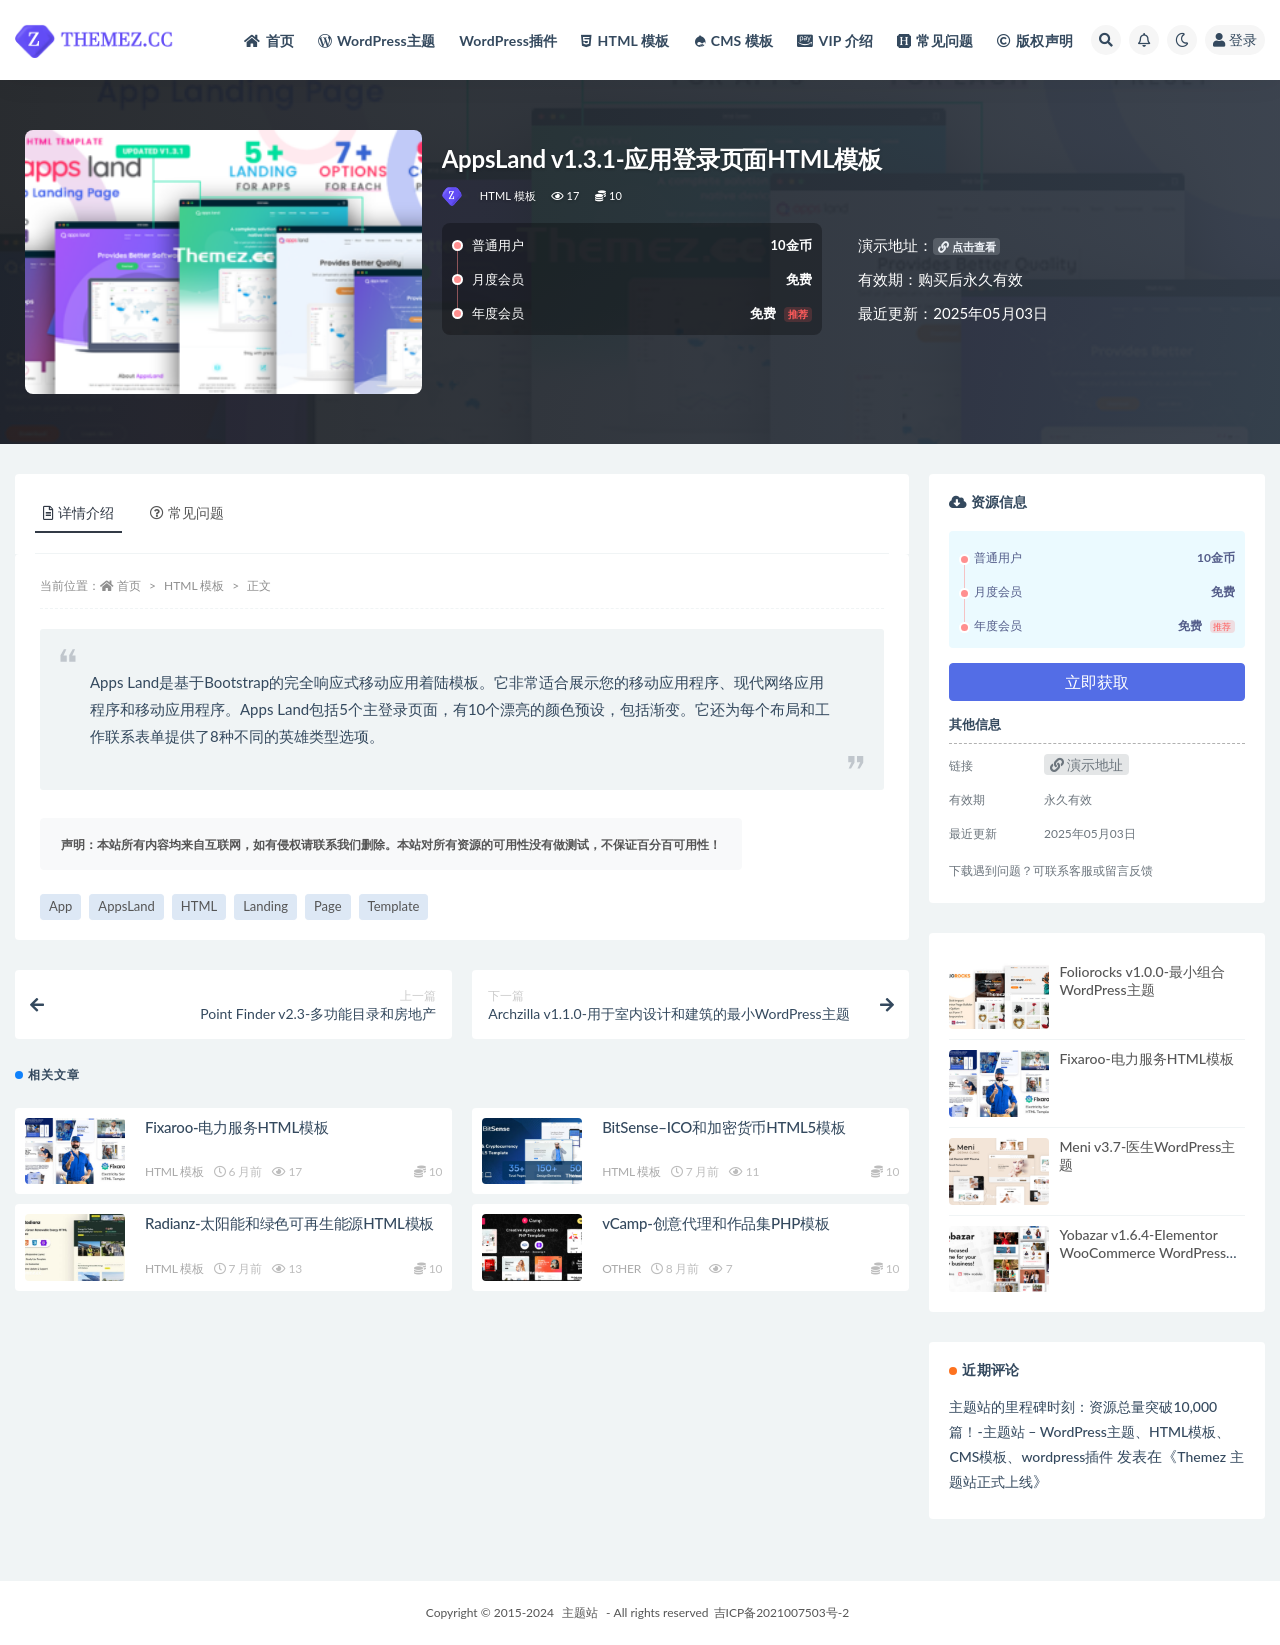 The image size is (1280, 1645). What do you see at coordinates (716, 1224) in the screenshot?
I see `vCamp-创意代理和作品集PHP模板` at bounding box center [716, 1224].